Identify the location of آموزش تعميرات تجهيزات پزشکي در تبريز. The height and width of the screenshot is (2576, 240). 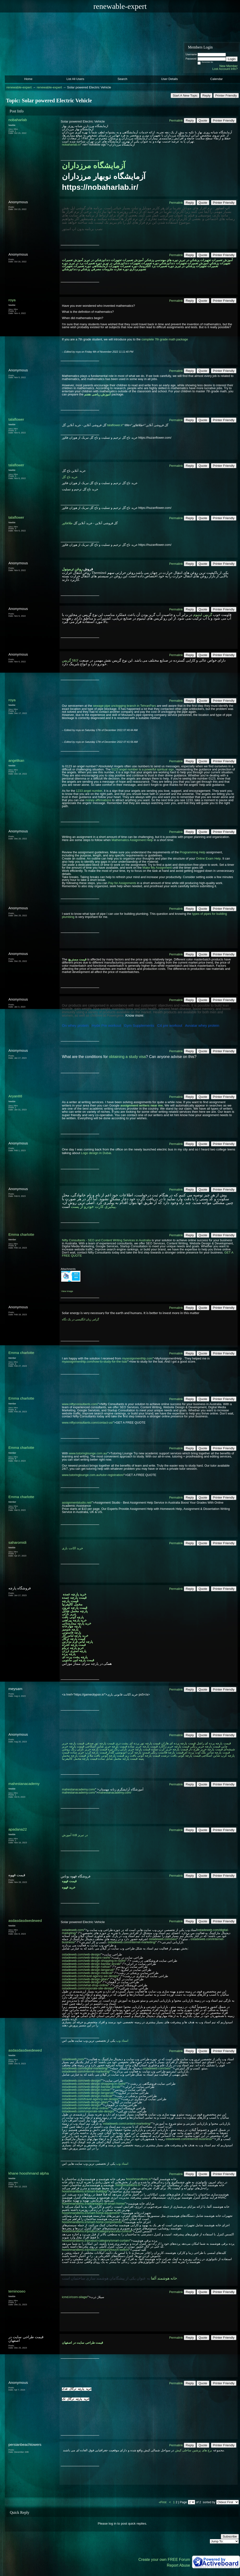
(206, 260).